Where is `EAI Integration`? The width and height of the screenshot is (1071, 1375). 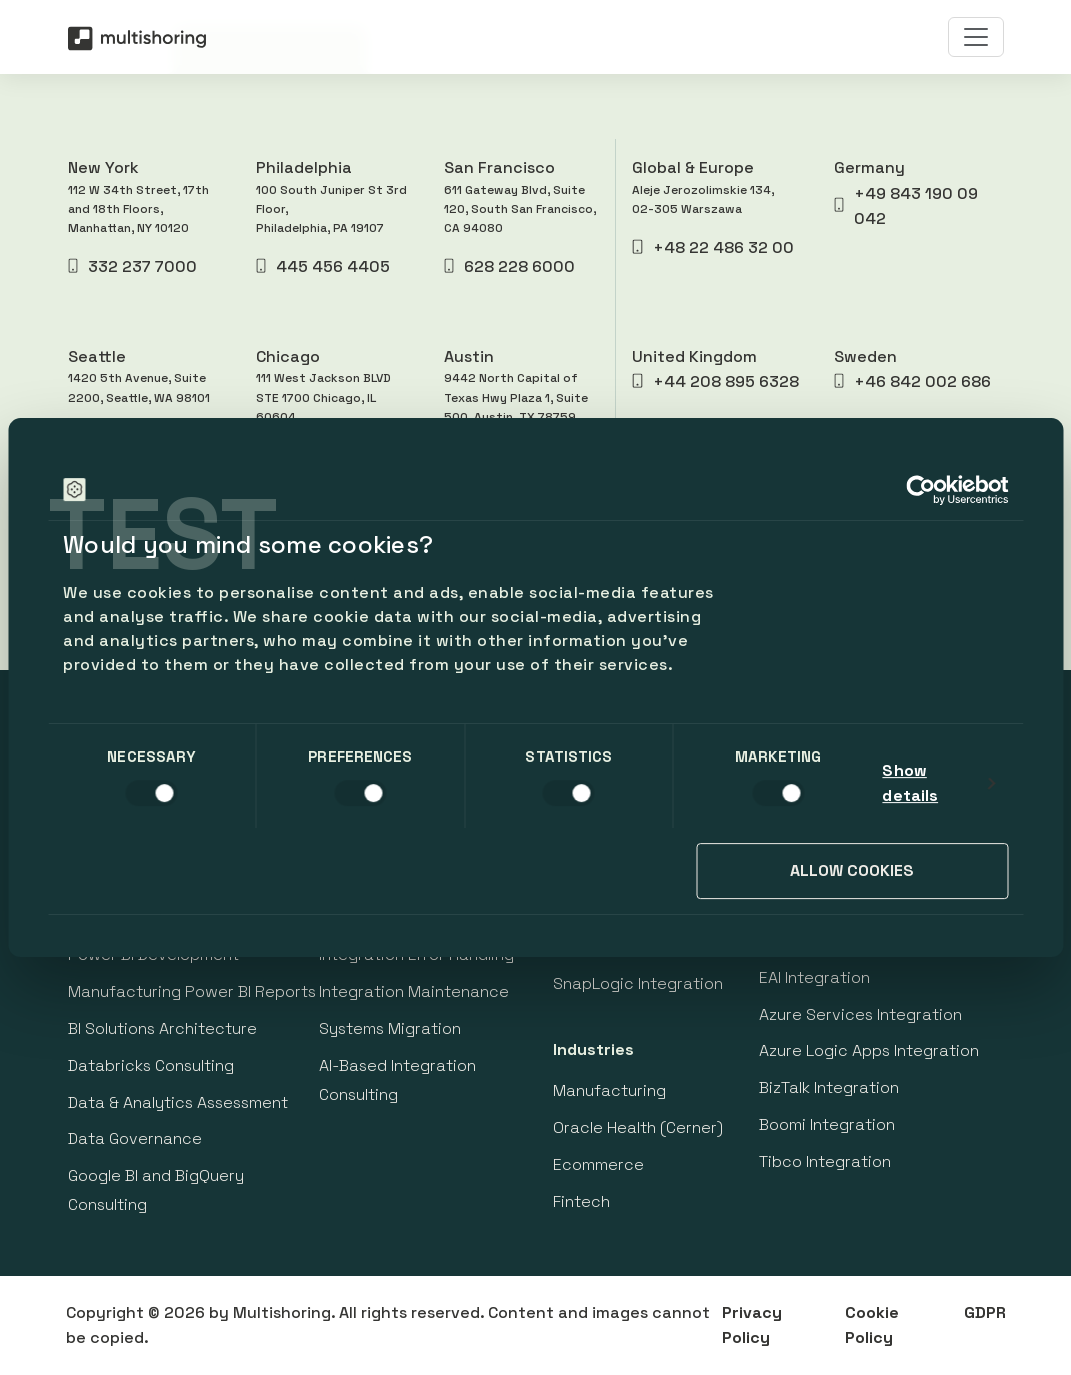 EAI Integration is located at coordinates (814, 977).